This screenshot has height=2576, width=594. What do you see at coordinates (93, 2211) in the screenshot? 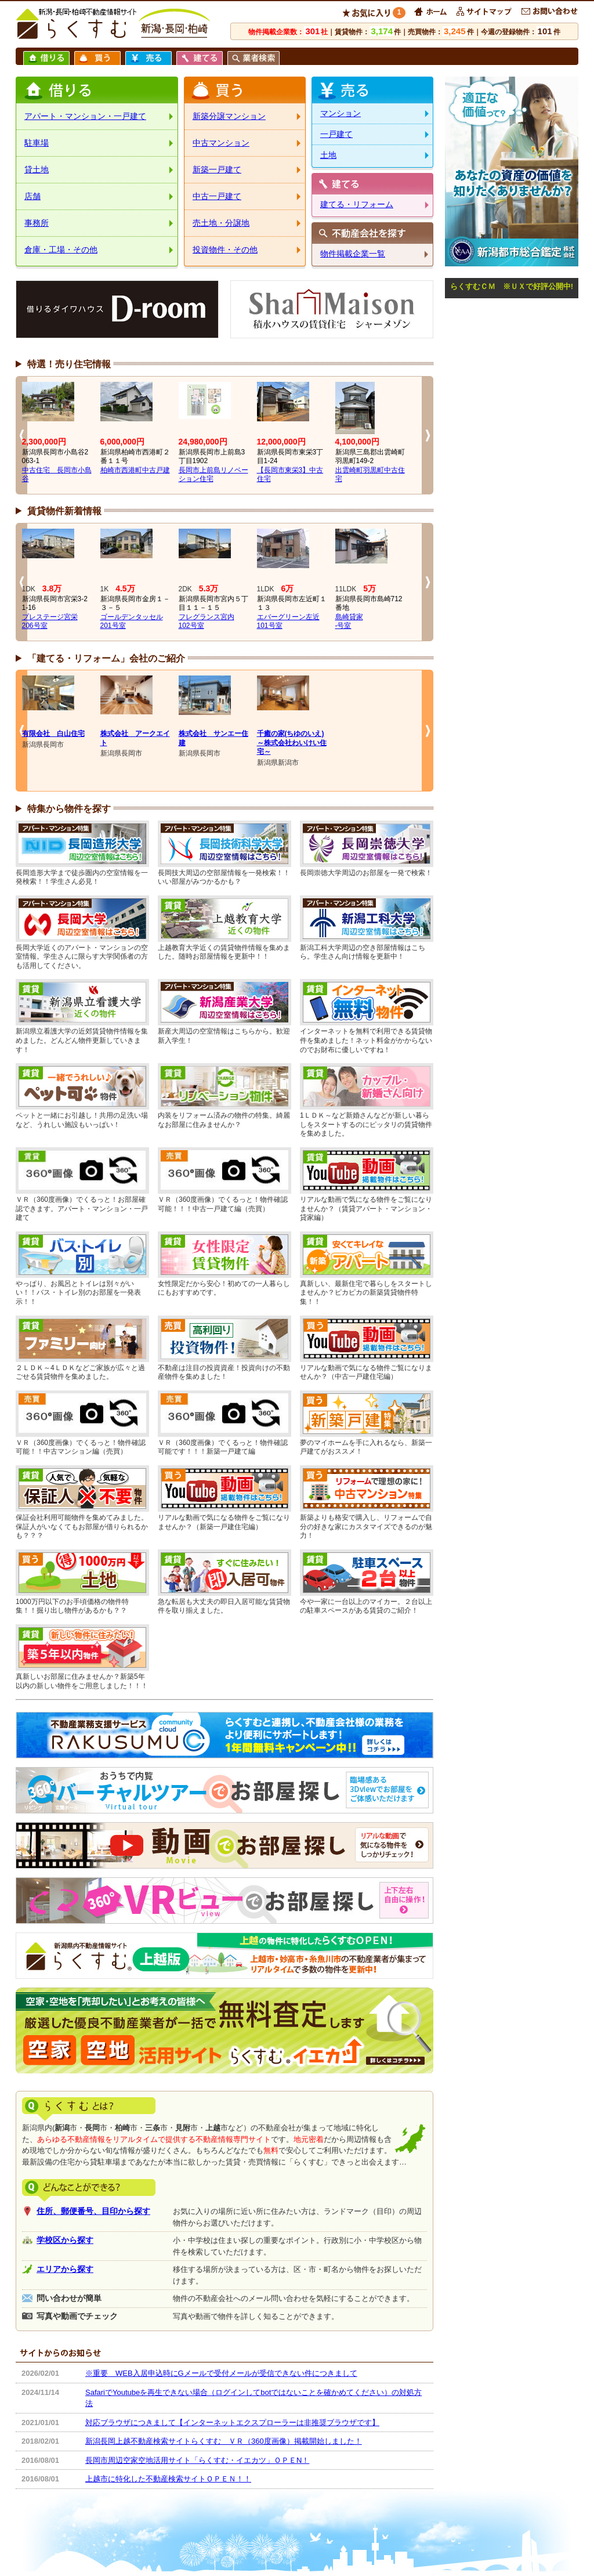
I see `住所、郵便番号、目印から探す` at bounding box center [93, 2211].